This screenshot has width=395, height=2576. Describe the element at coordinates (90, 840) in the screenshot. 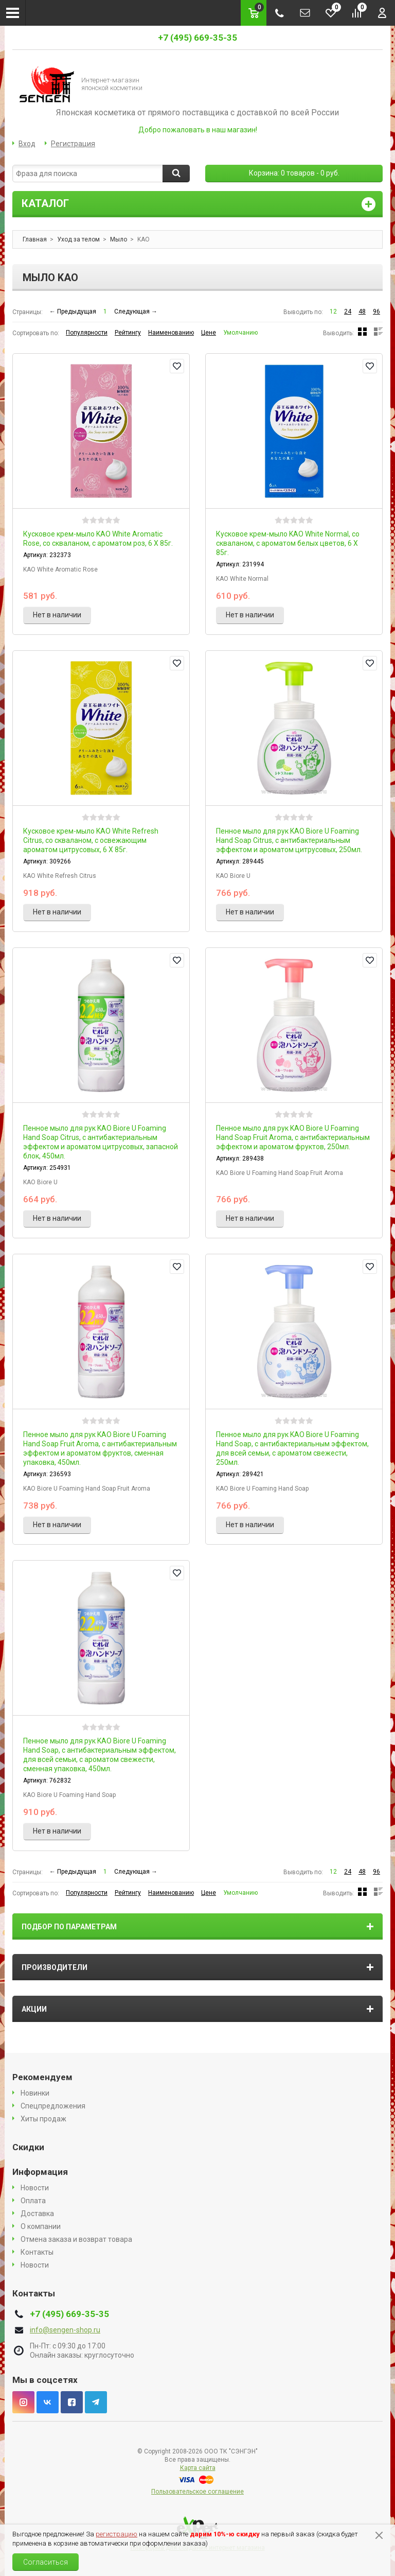

I see `Кусковое крем-мыло KAO White Refresh Citrus, со скваланом, с освежающим ароматом цитрусовых, 6 X 85г.` at that location.